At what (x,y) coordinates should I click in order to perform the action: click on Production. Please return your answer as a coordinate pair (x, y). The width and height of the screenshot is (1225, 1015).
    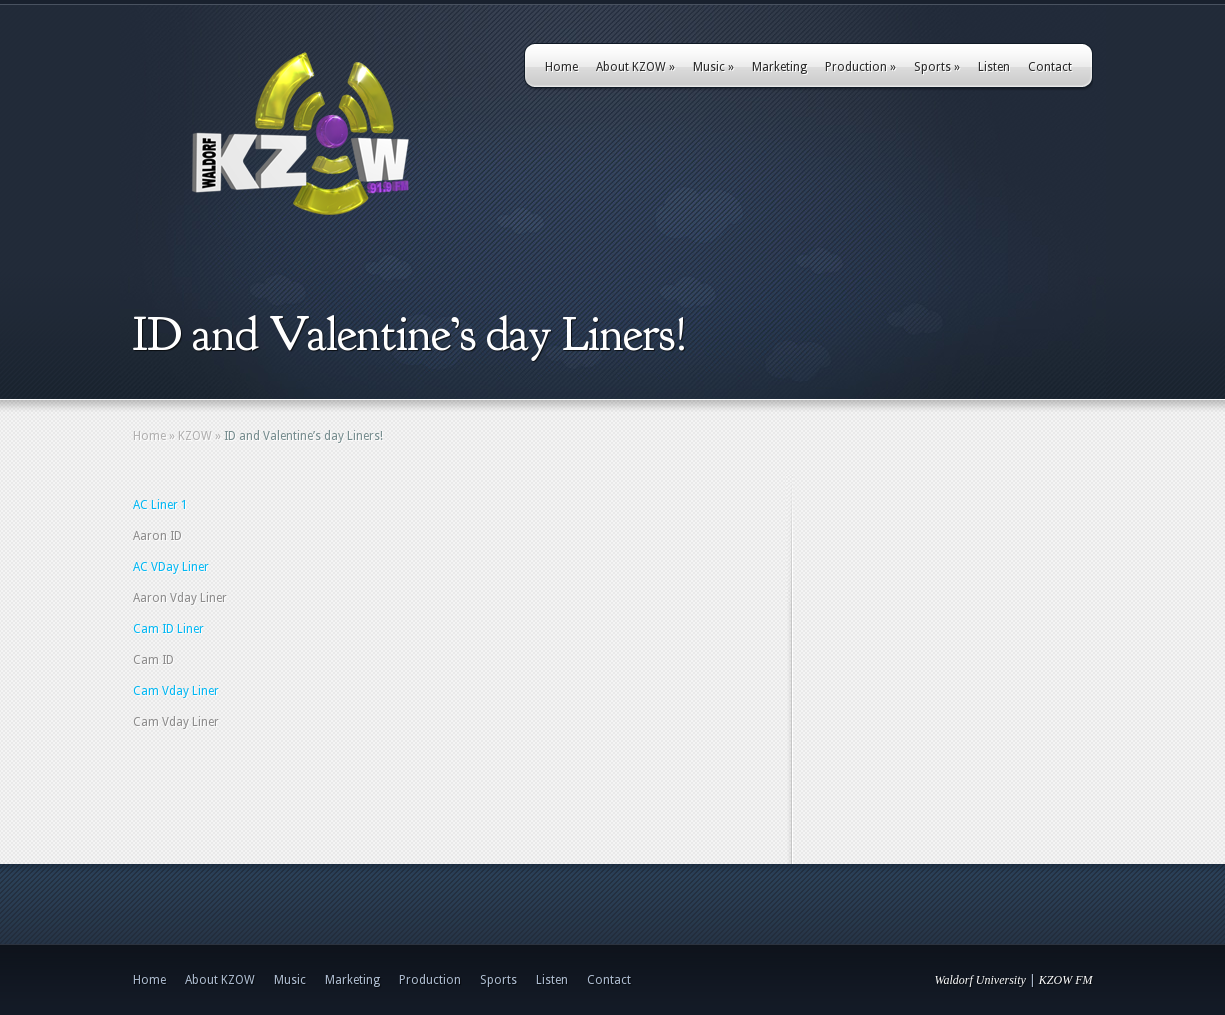
    Looking at the image, I should click on (860, 67).